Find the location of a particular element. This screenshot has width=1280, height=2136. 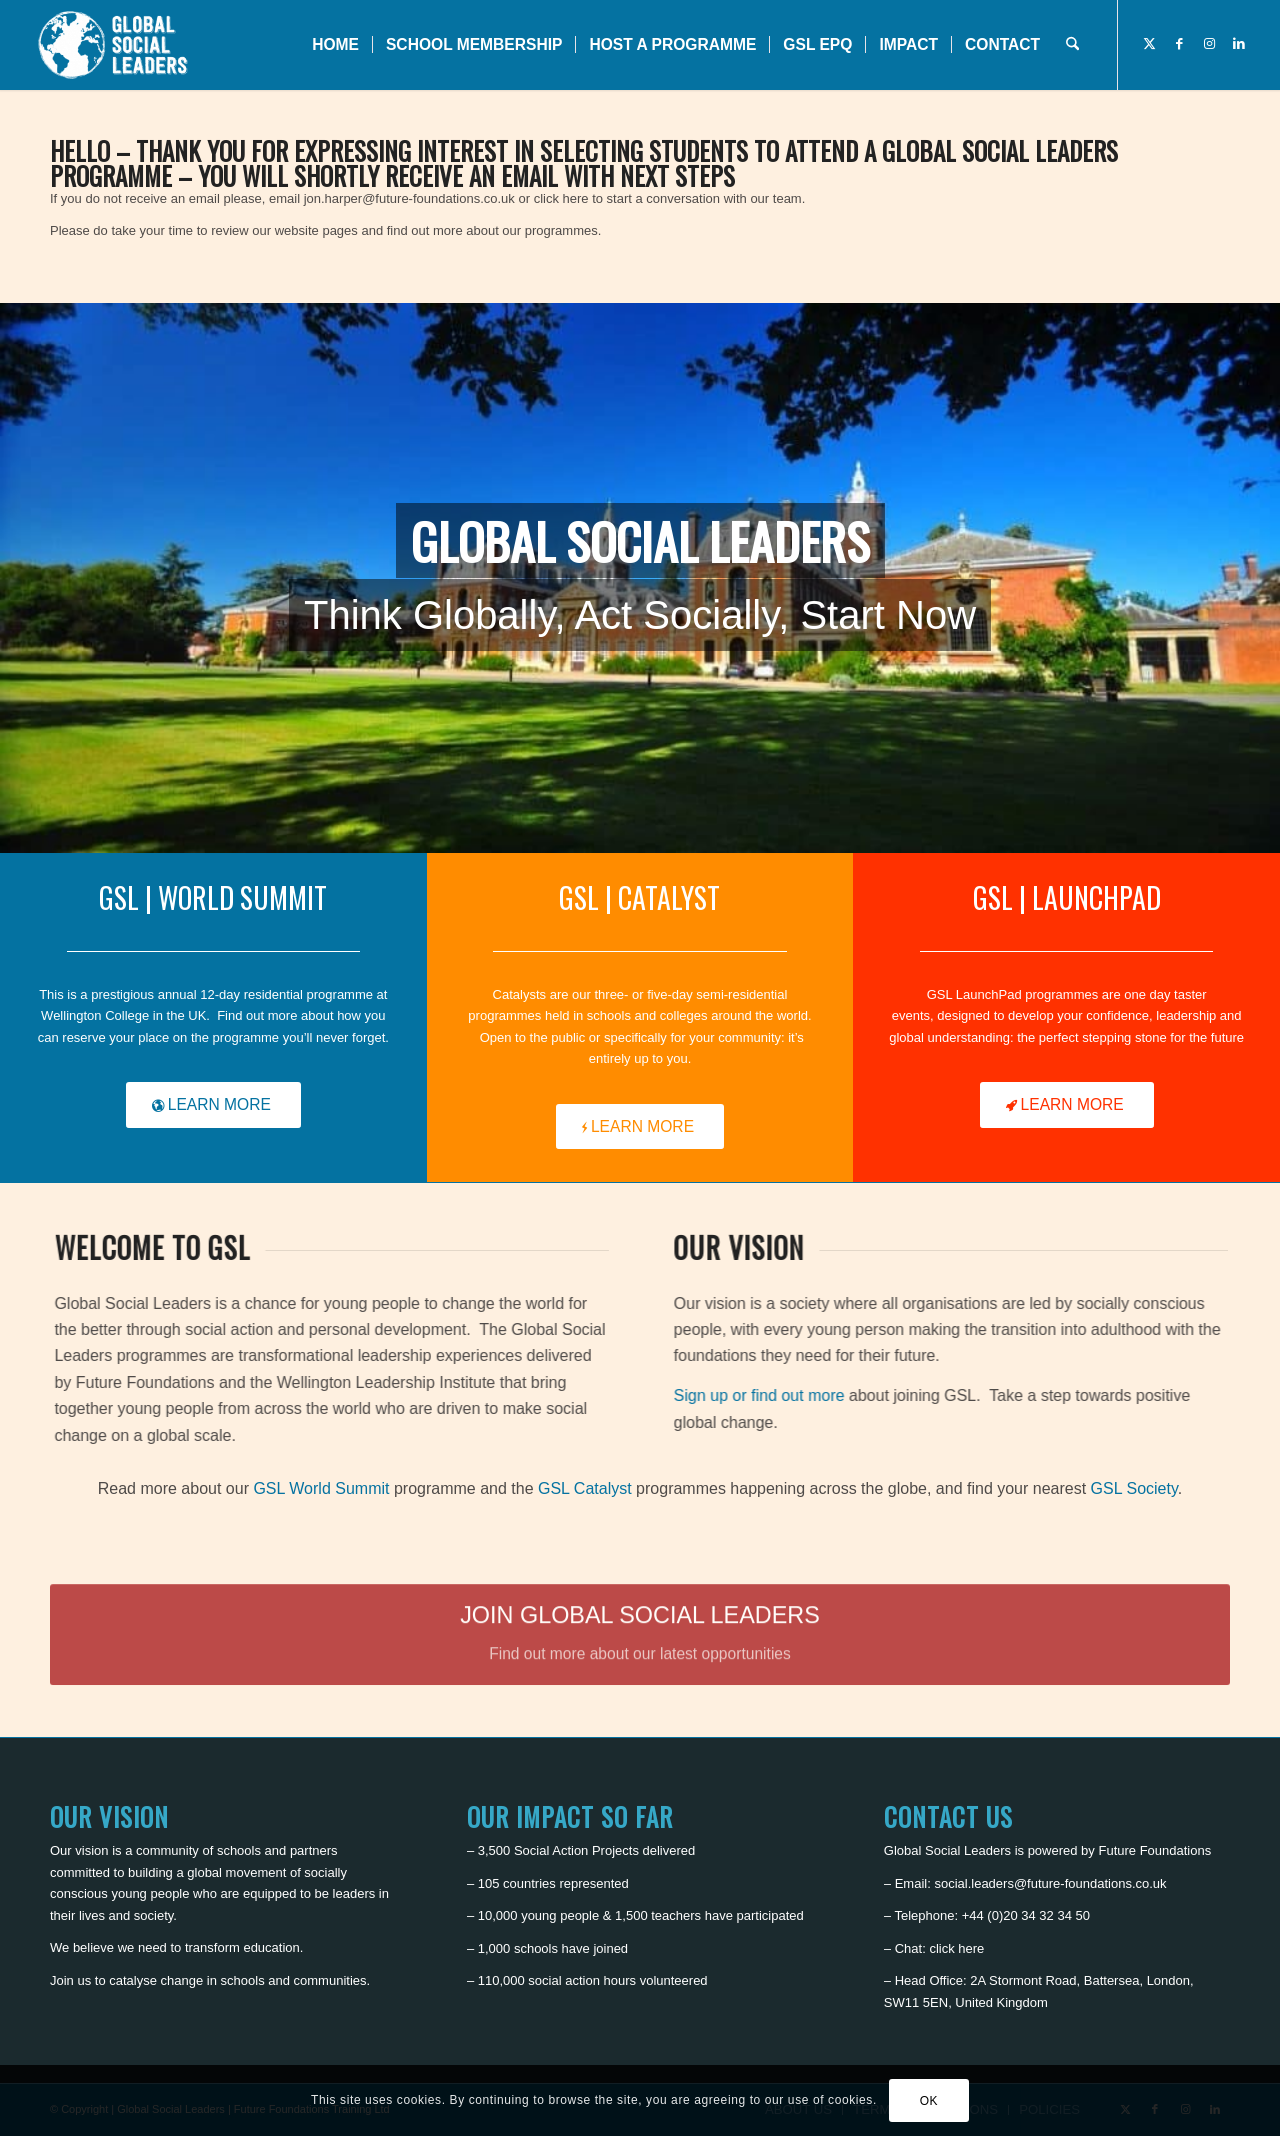

Join us is located at coordinates (70, 1980).